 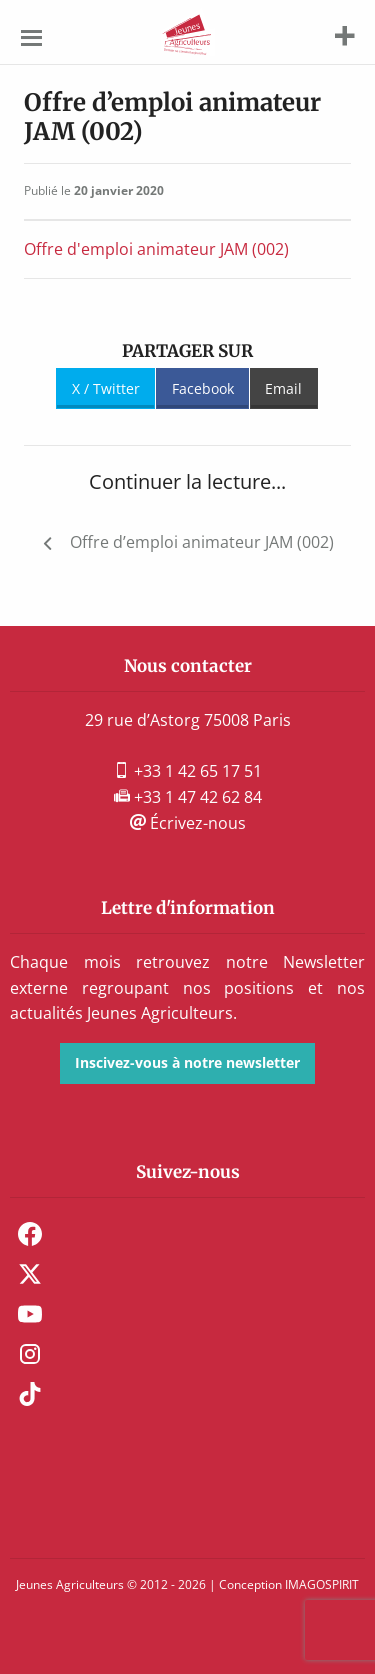 I want to click on Instagram, so click(x=30, y=1354).